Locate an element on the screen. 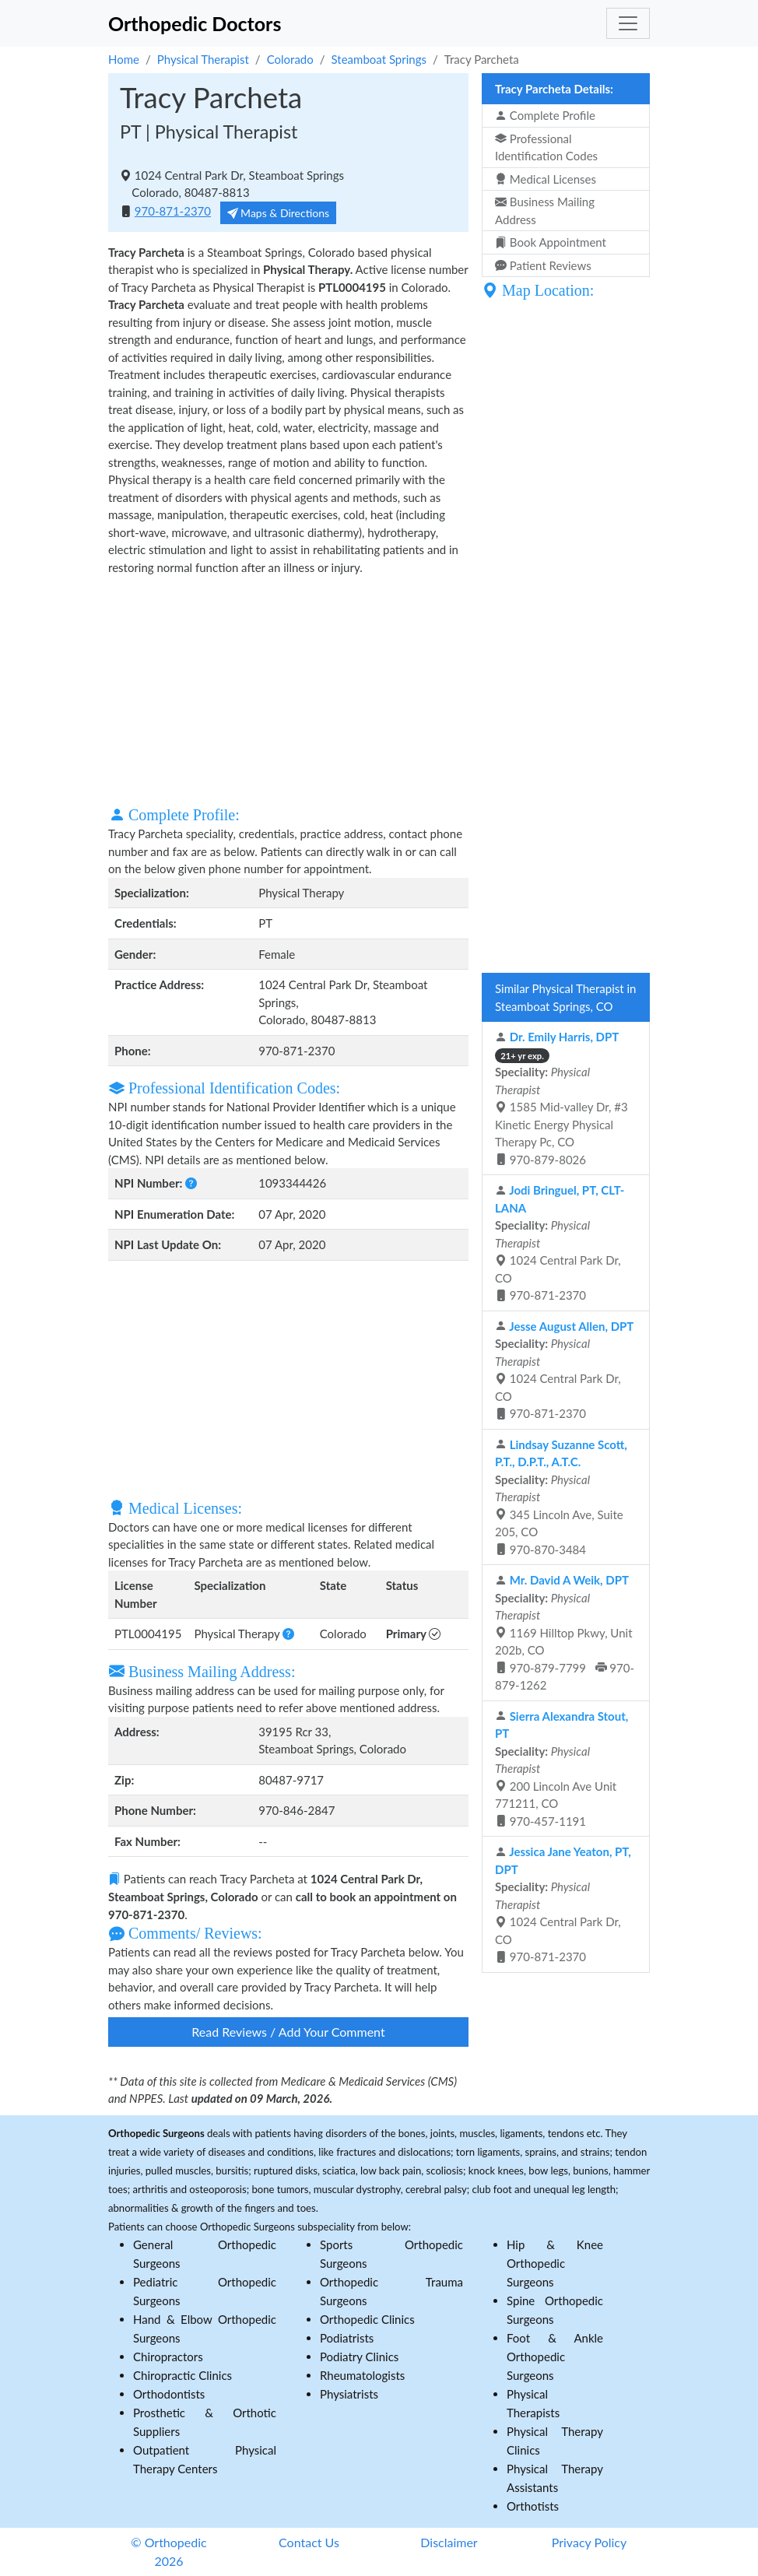 The width and height of the screenshot is (758, 2576). [Toggle navigation] is located at coordinates (628, 23).